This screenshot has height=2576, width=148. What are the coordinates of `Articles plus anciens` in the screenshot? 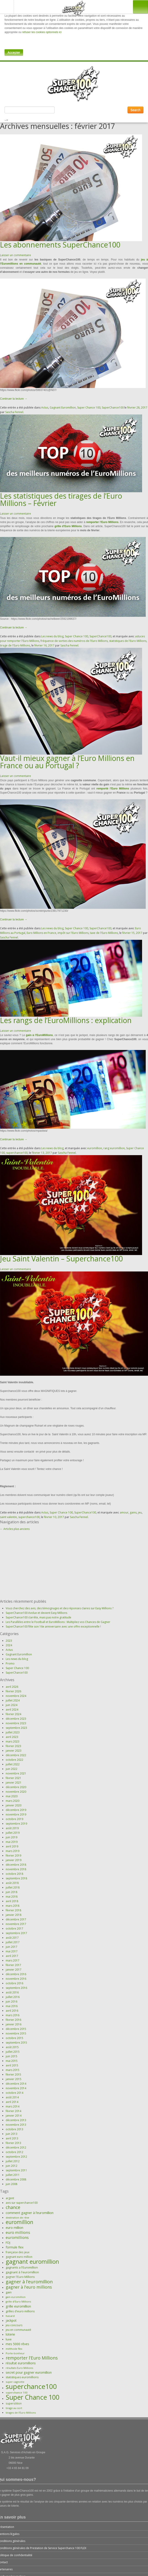 It's located at (15, 1529).